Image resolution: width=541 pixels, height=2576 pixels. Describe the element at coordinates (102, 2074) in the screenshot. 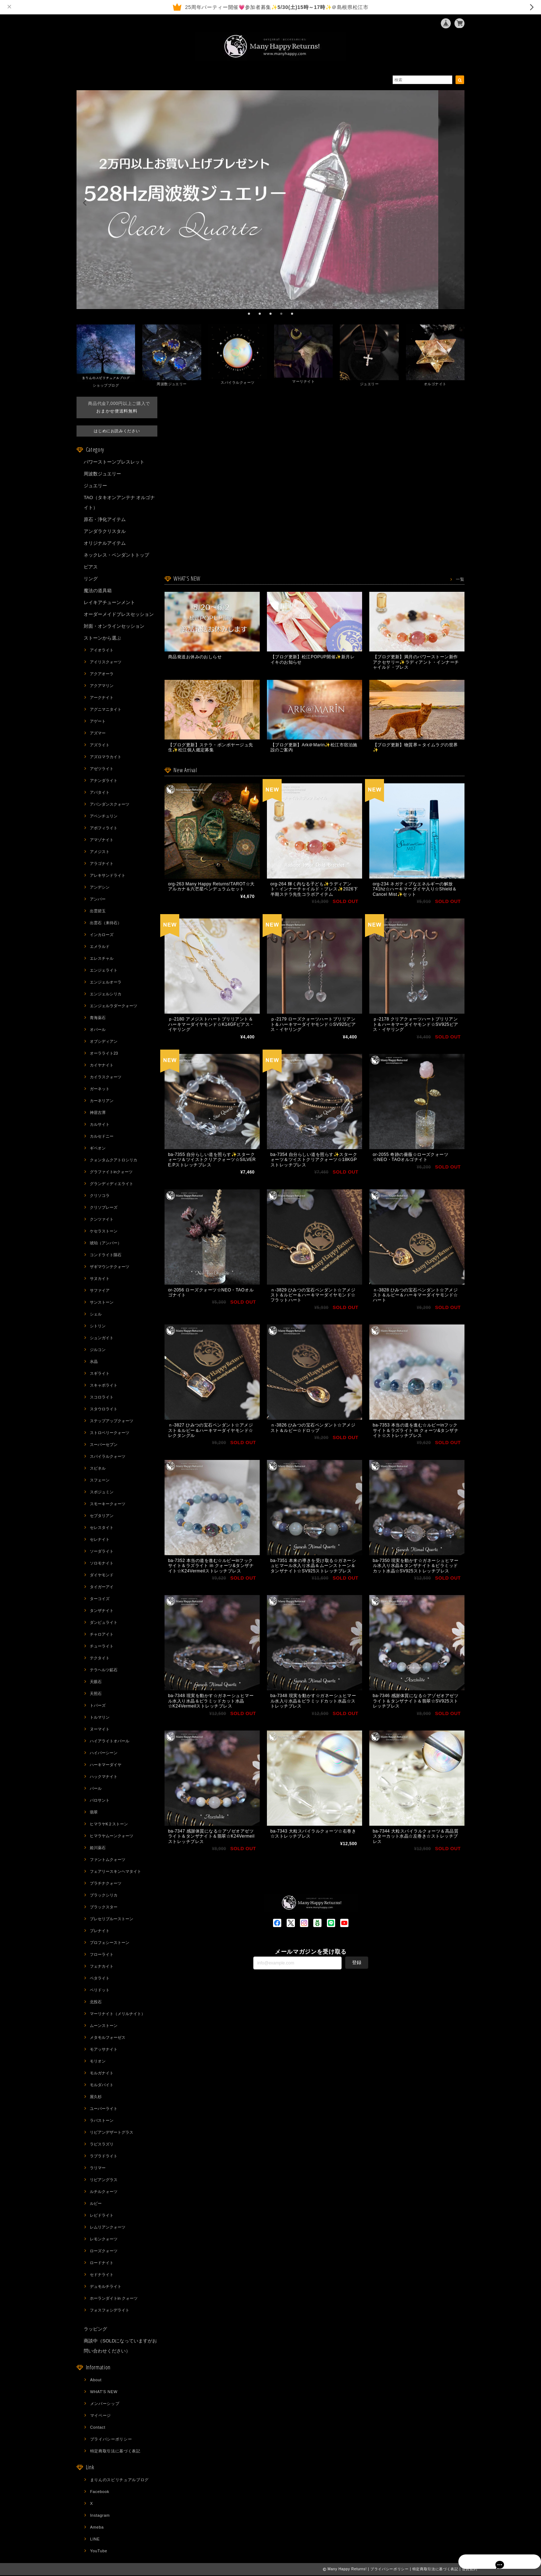

I see `モルガナイト` at that location.